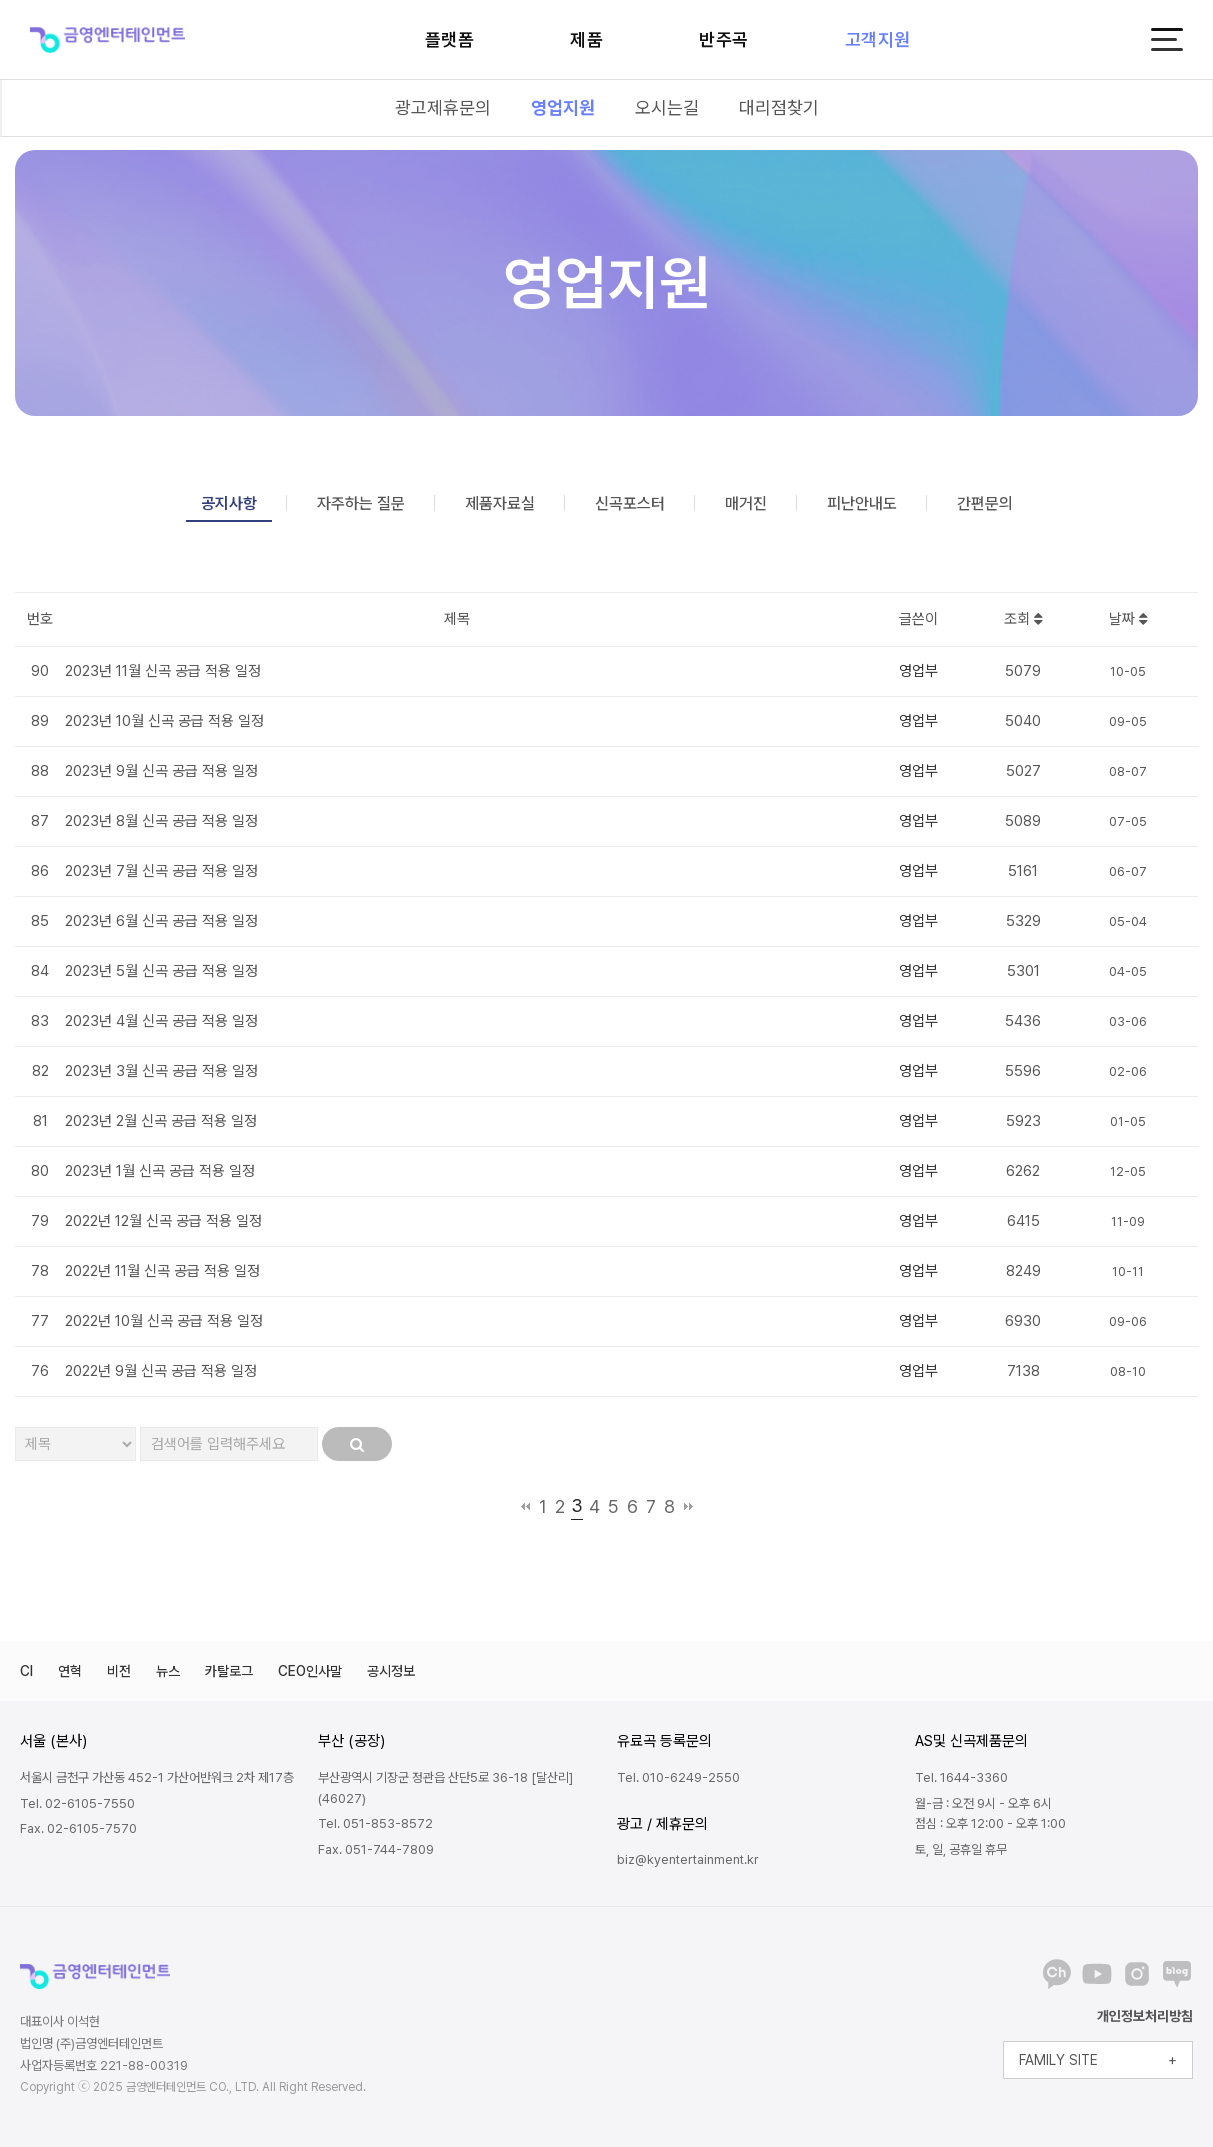  I want to click on CEO인사말, so click(310, 1671).